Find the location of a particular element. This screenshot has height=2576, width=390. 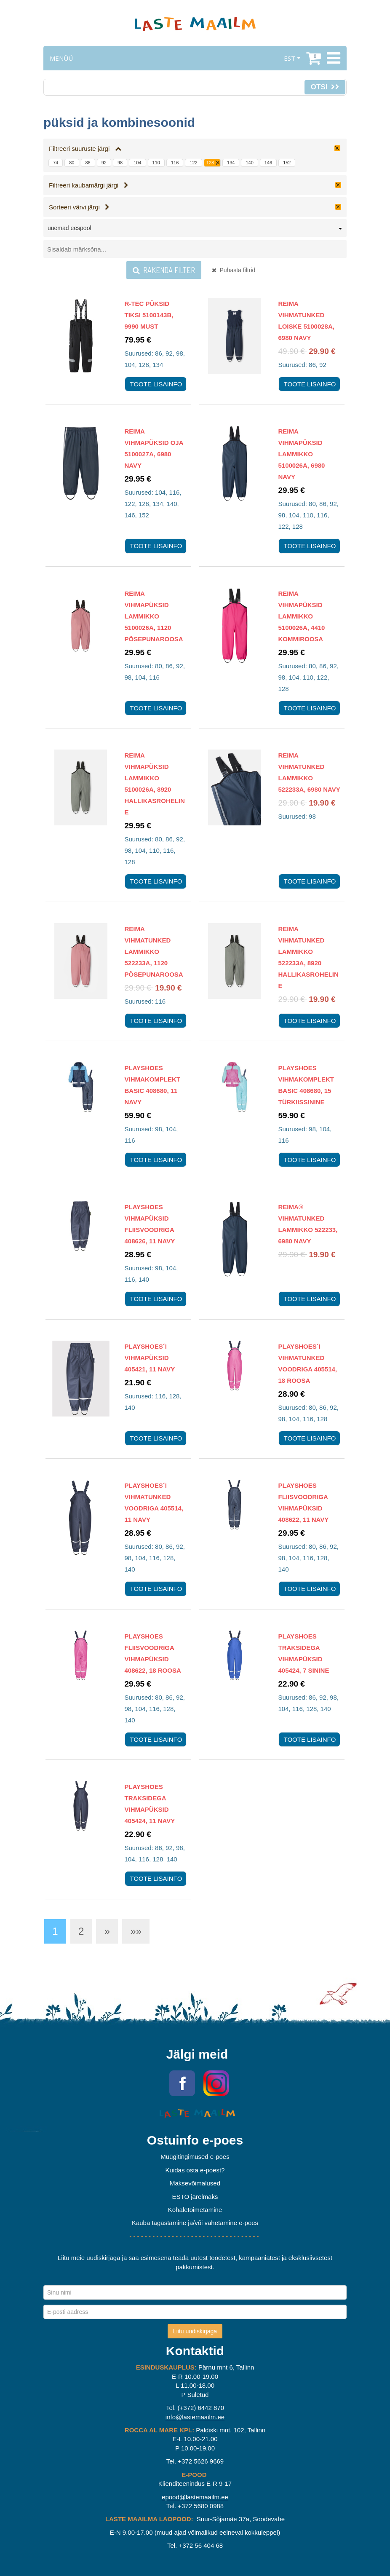

epood@lastemaailm.ee is located at coordinates (195, 2497).